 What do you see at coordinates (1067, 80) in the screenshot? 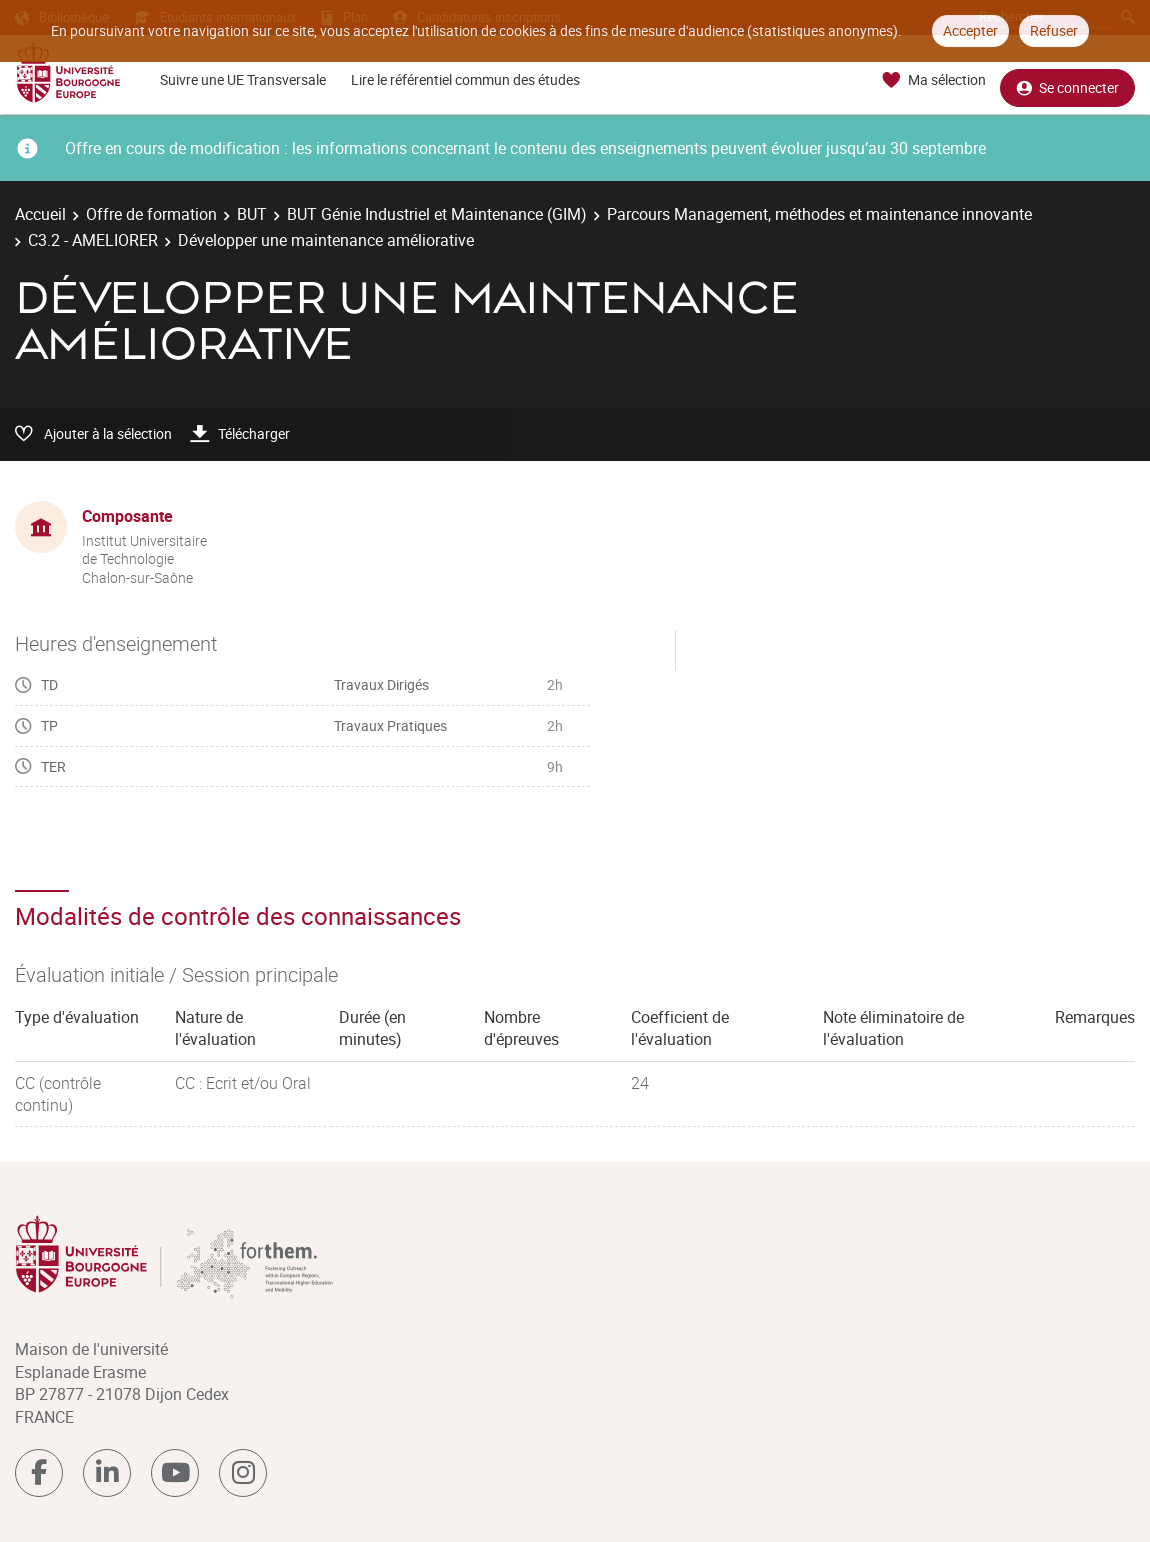
I see `Se connecter` at bounding box center [1067, 80].